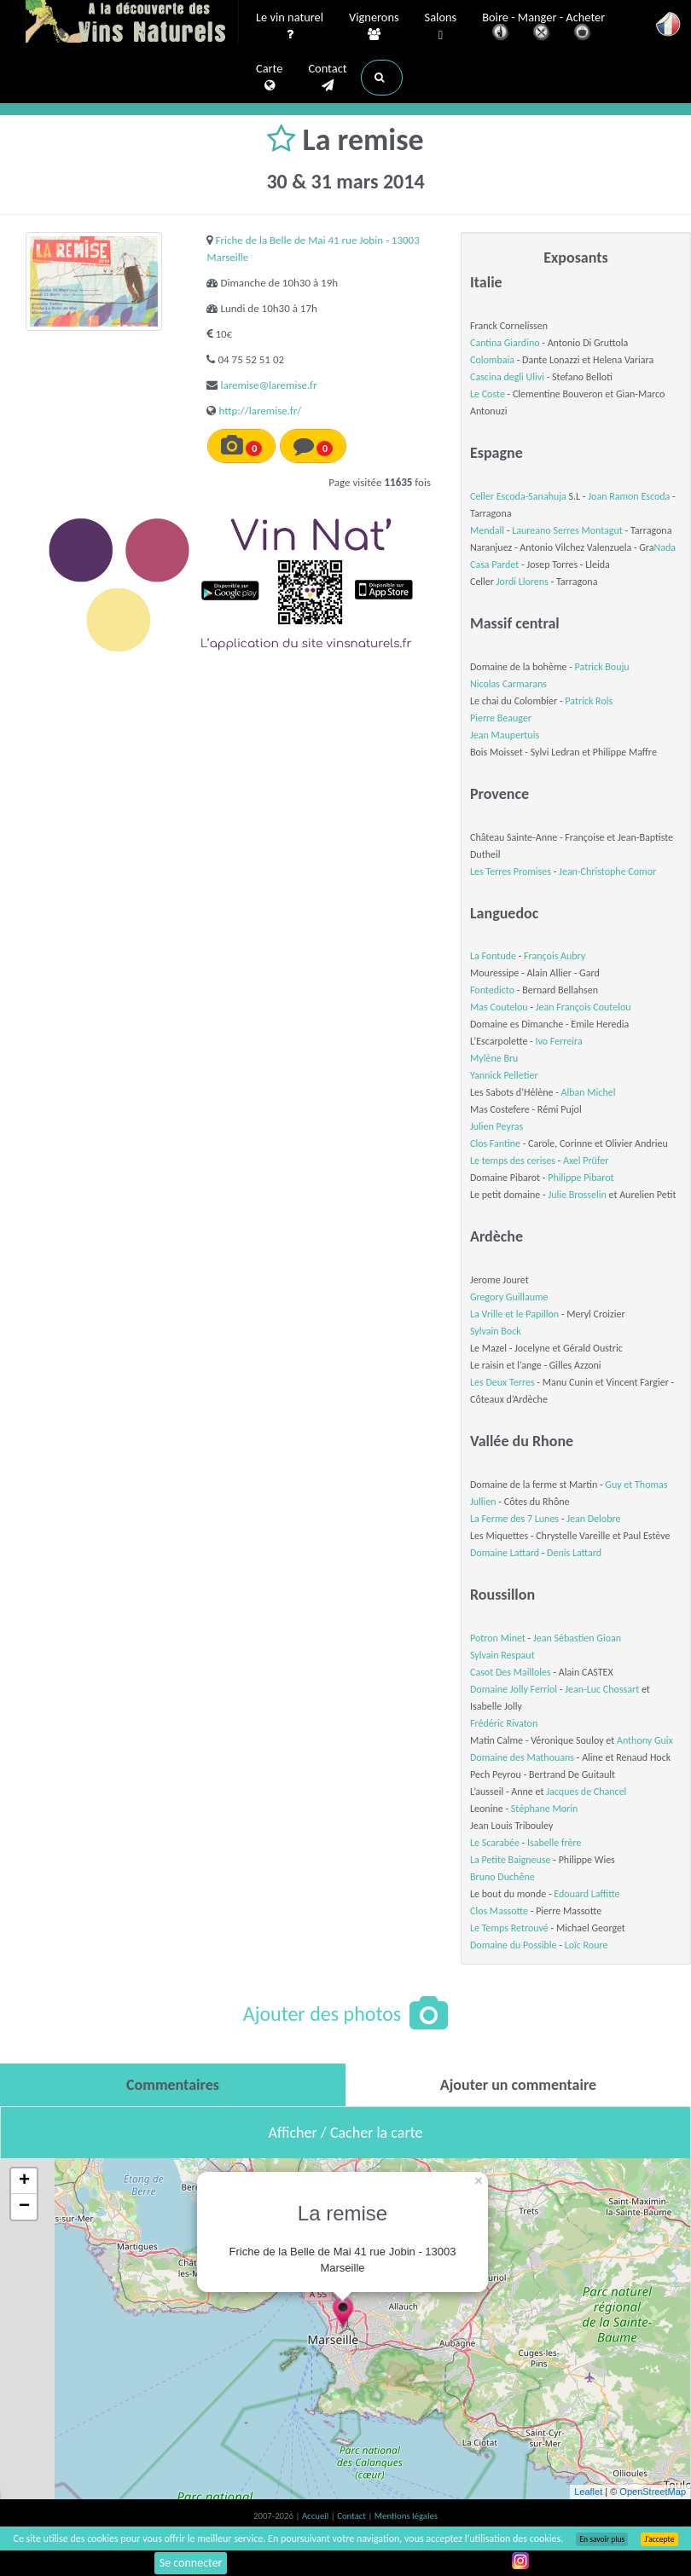 This screenshot has width=691, height=2576. I want to click on Clos Fantine, so click(495, 1143).